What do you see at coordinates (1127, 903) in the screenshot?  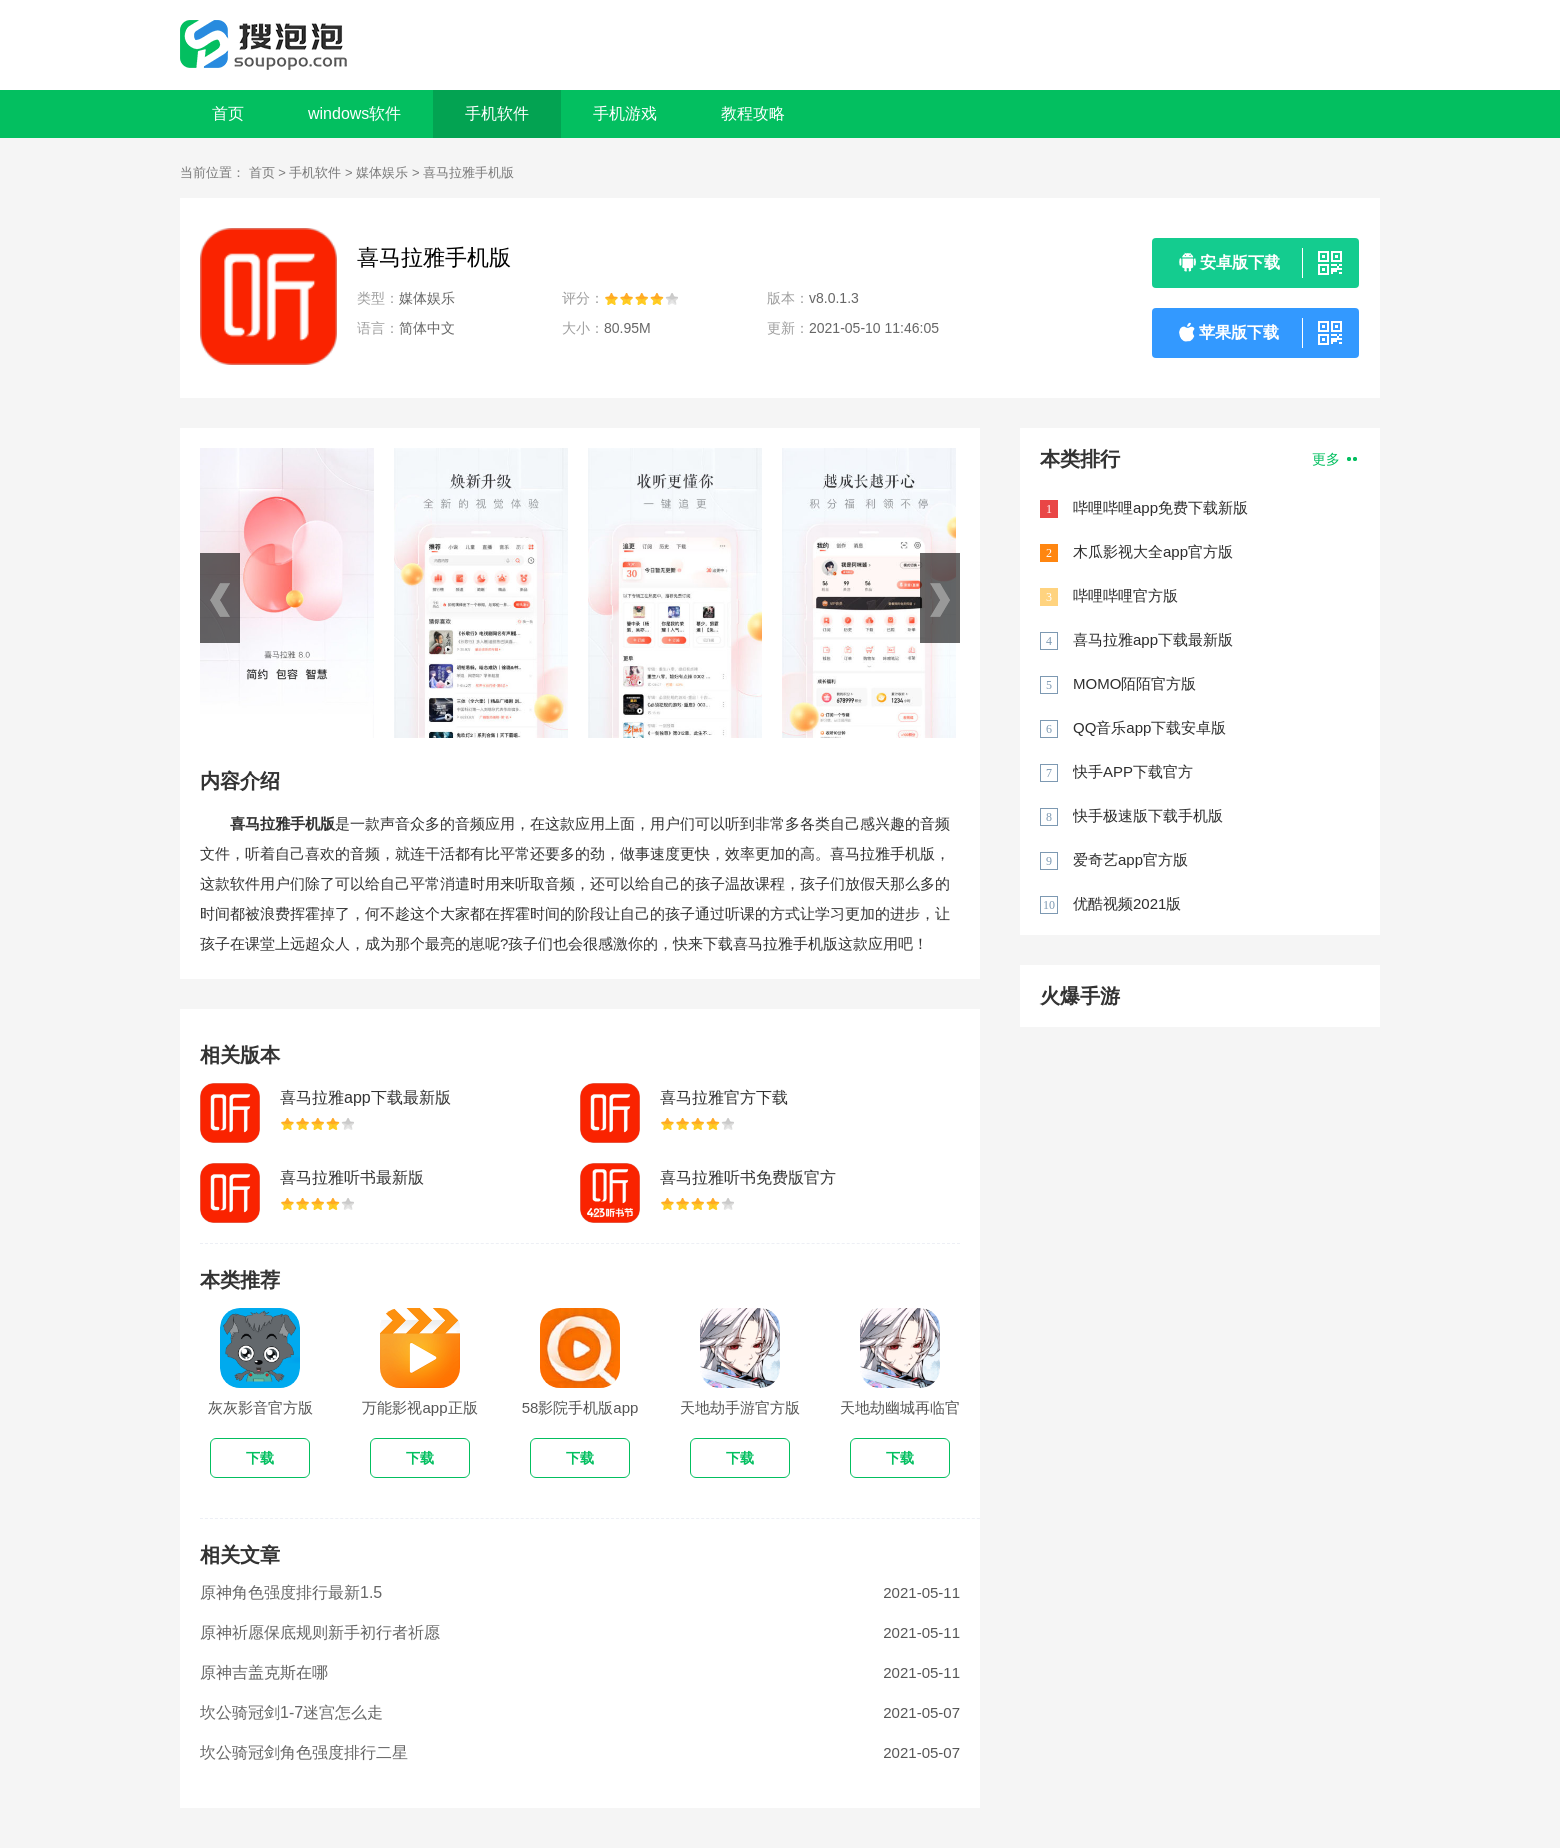 I see `优酷视频2021版` at bounding box center [1127, 903].